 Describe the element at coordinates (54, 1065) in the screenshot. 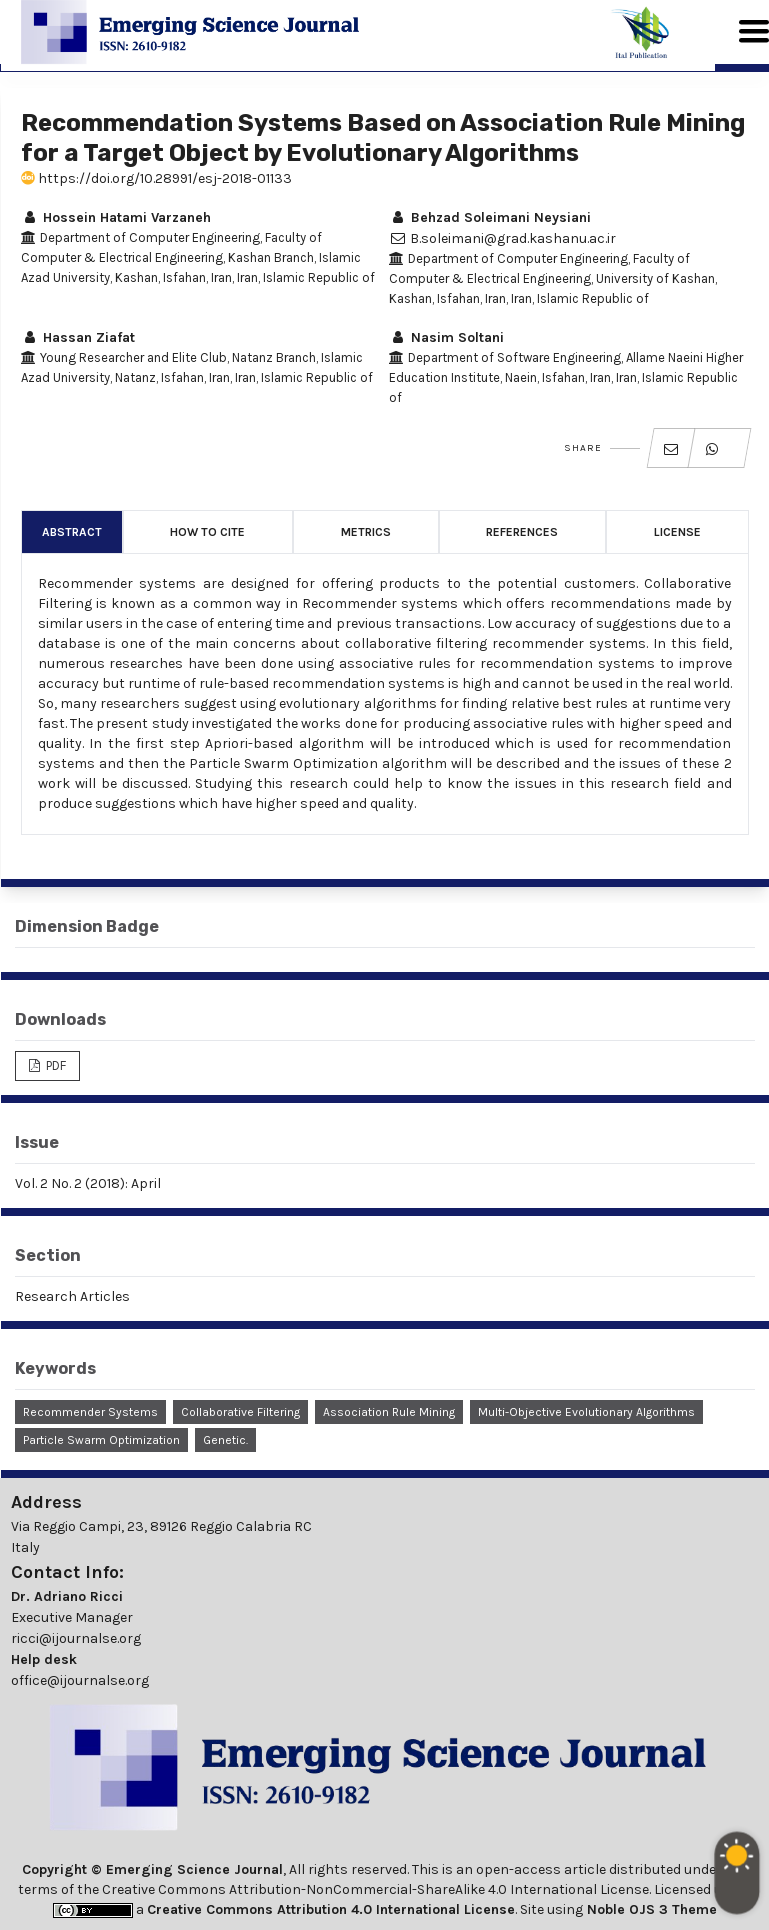

I see `PDF` at that location.